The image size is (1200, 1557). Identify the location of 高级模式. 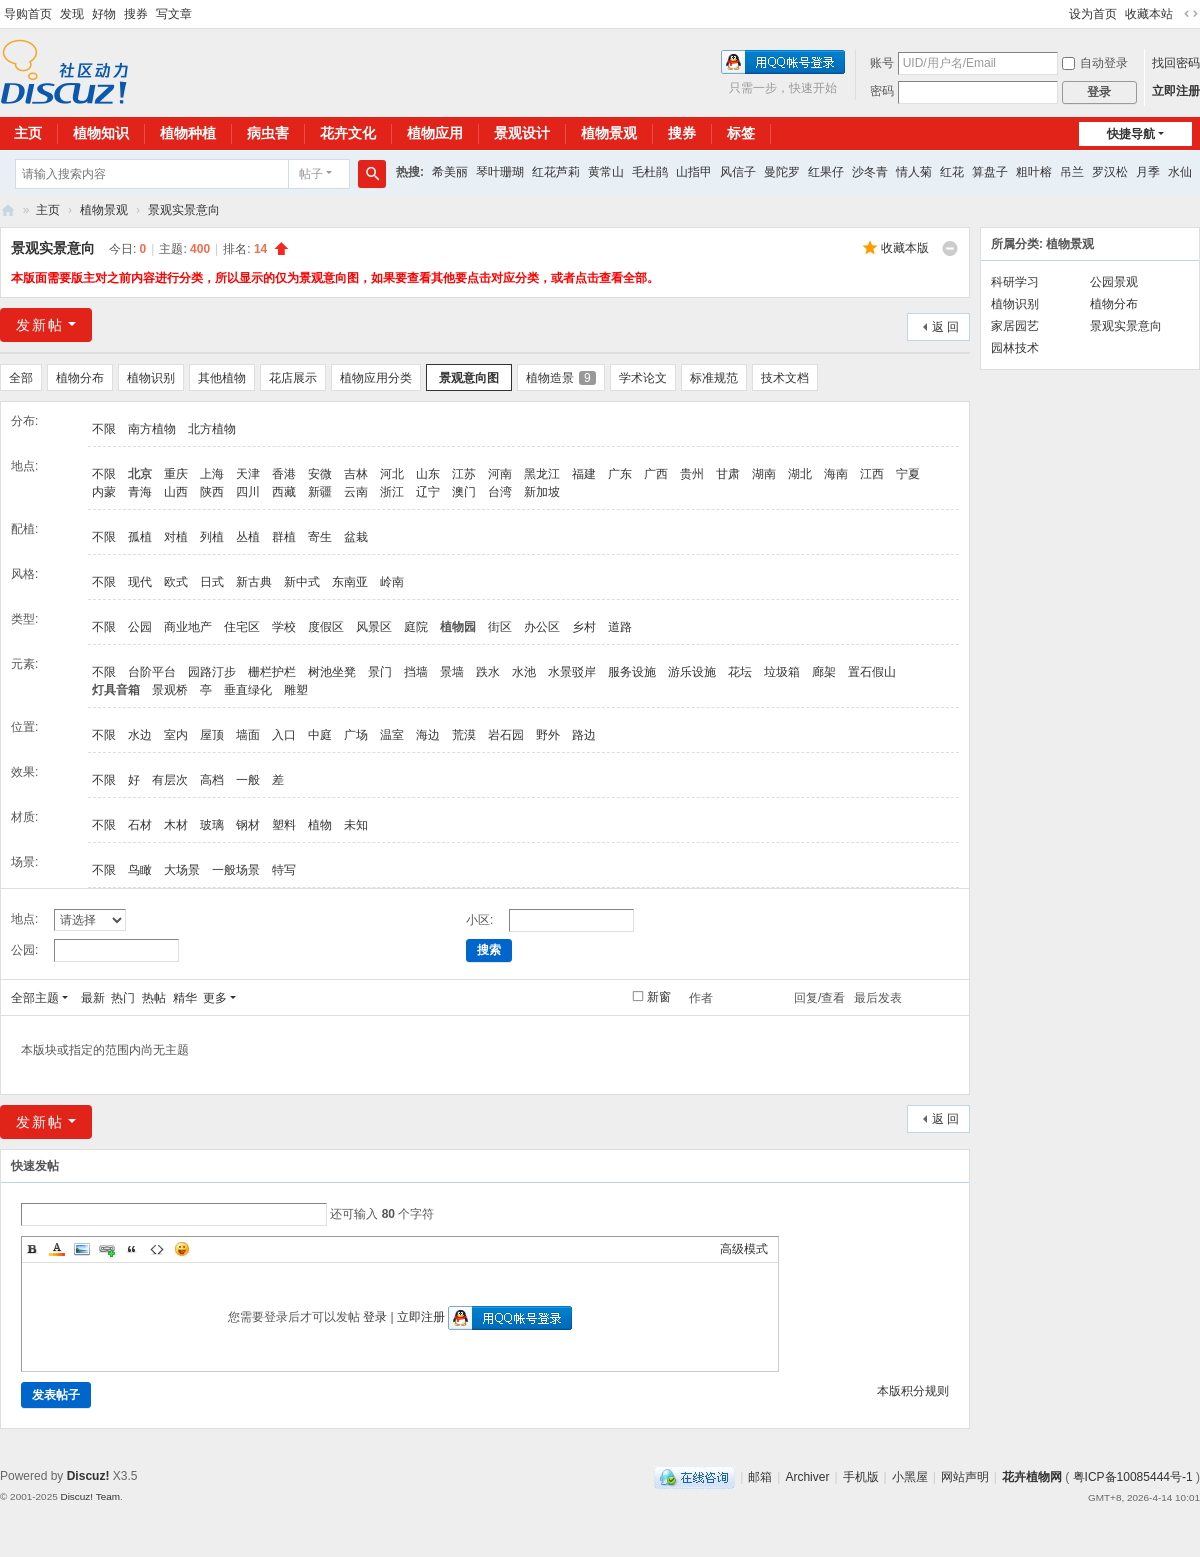
(744, 1249).